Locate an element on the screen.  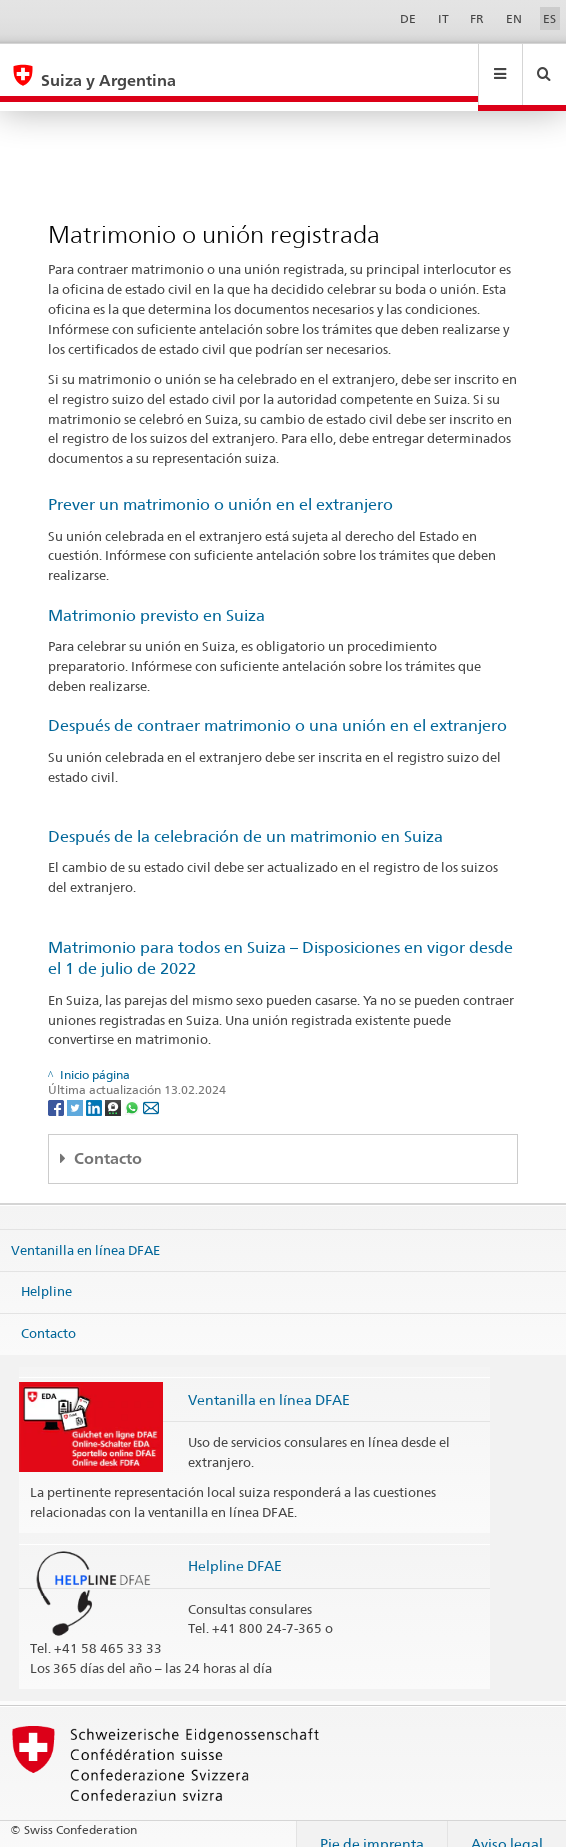
DE is located at coordinates (408, 18).